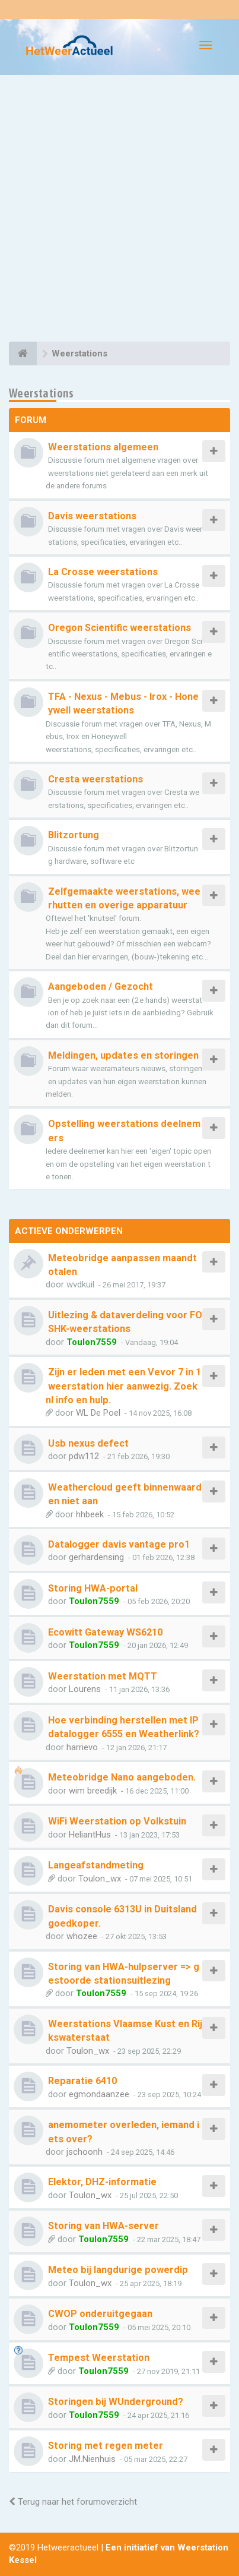 This screenshot has height=2576, width=239. What do you see at coordinates (105, 2445) in the screenshot?
I see `Storing met regen meter` at bounding box center [105, 2445].